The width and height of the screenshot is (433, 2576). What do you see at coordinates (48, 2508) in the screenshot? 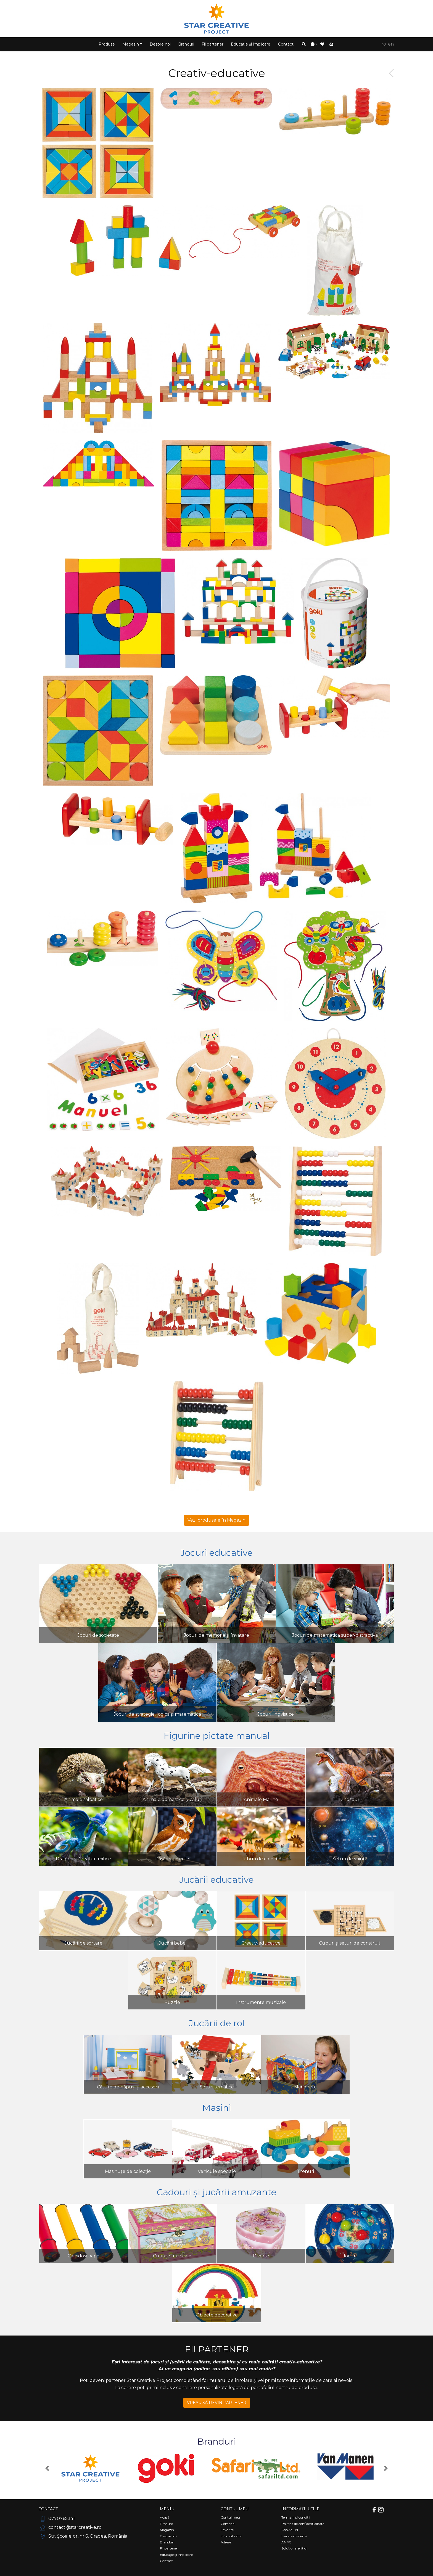
I see `Contact [Comutare navigare]` at bounding box center [48, 2508].